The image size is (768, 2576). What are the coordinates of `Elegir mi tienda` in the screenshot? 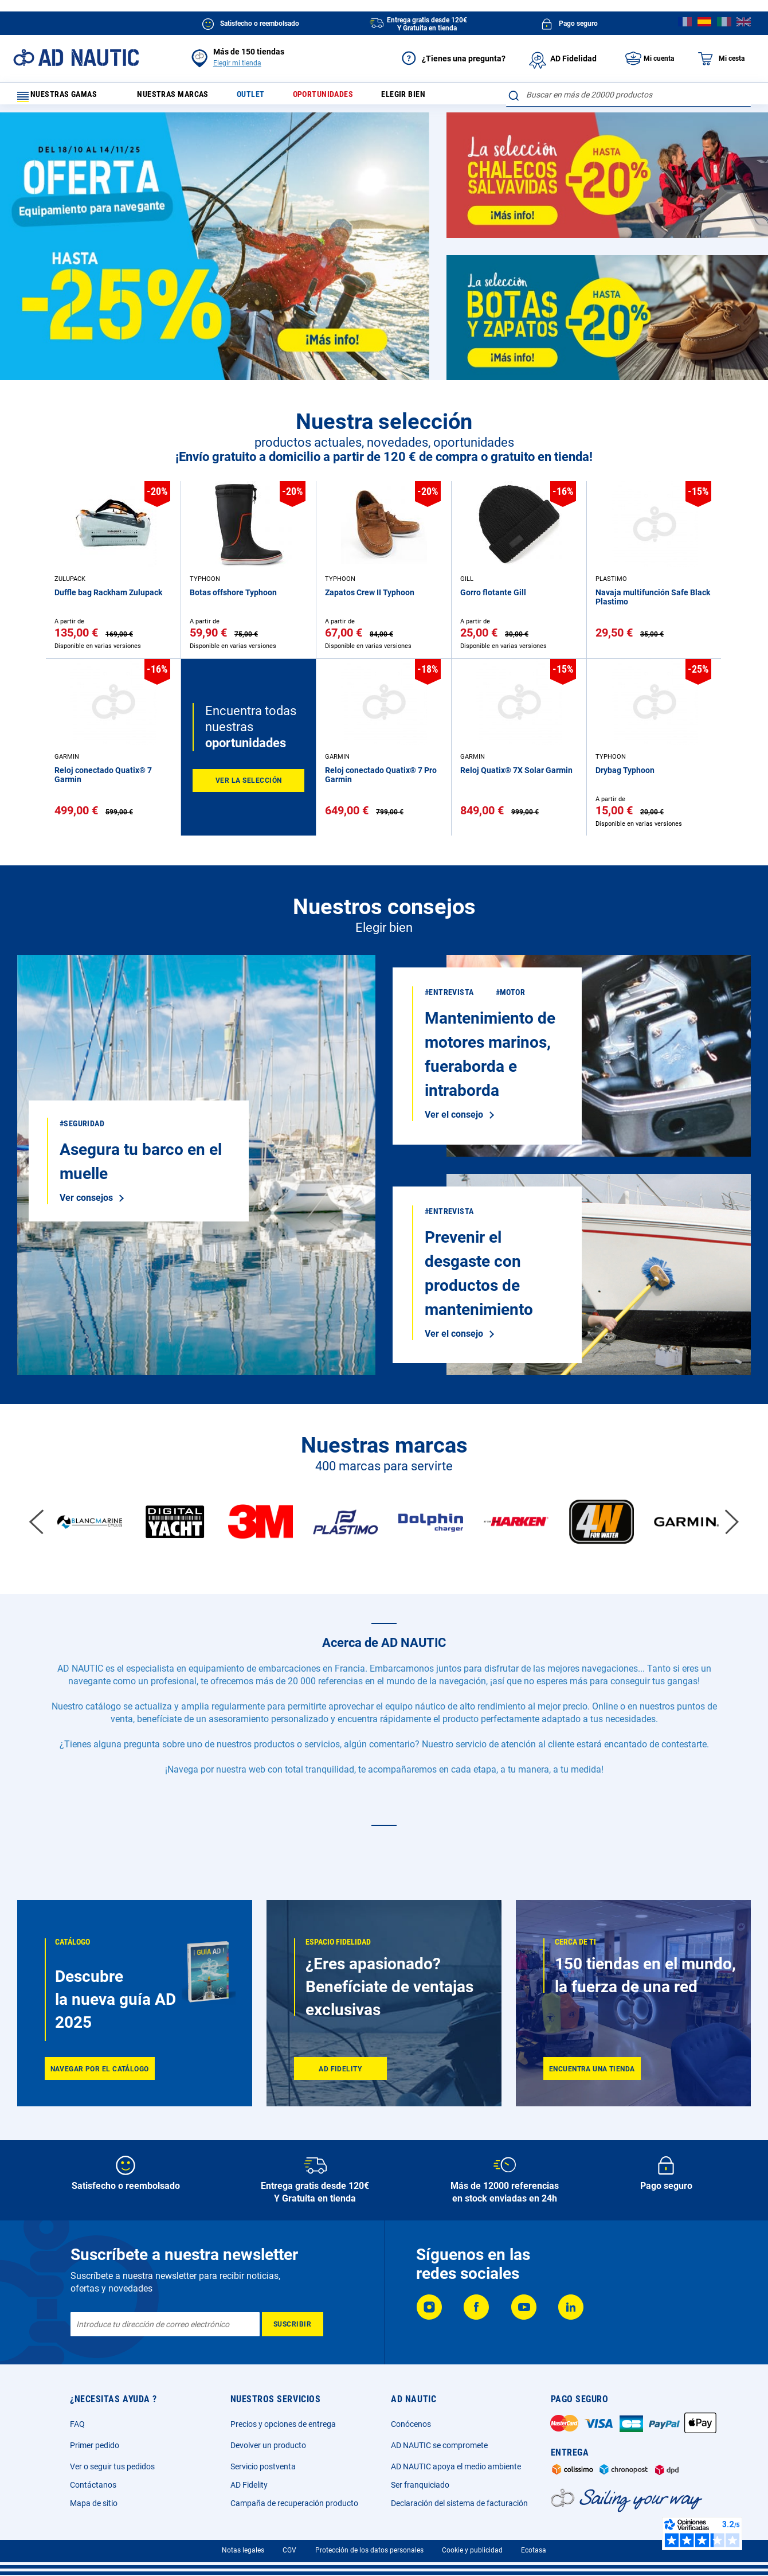 It's located at (237, 63).